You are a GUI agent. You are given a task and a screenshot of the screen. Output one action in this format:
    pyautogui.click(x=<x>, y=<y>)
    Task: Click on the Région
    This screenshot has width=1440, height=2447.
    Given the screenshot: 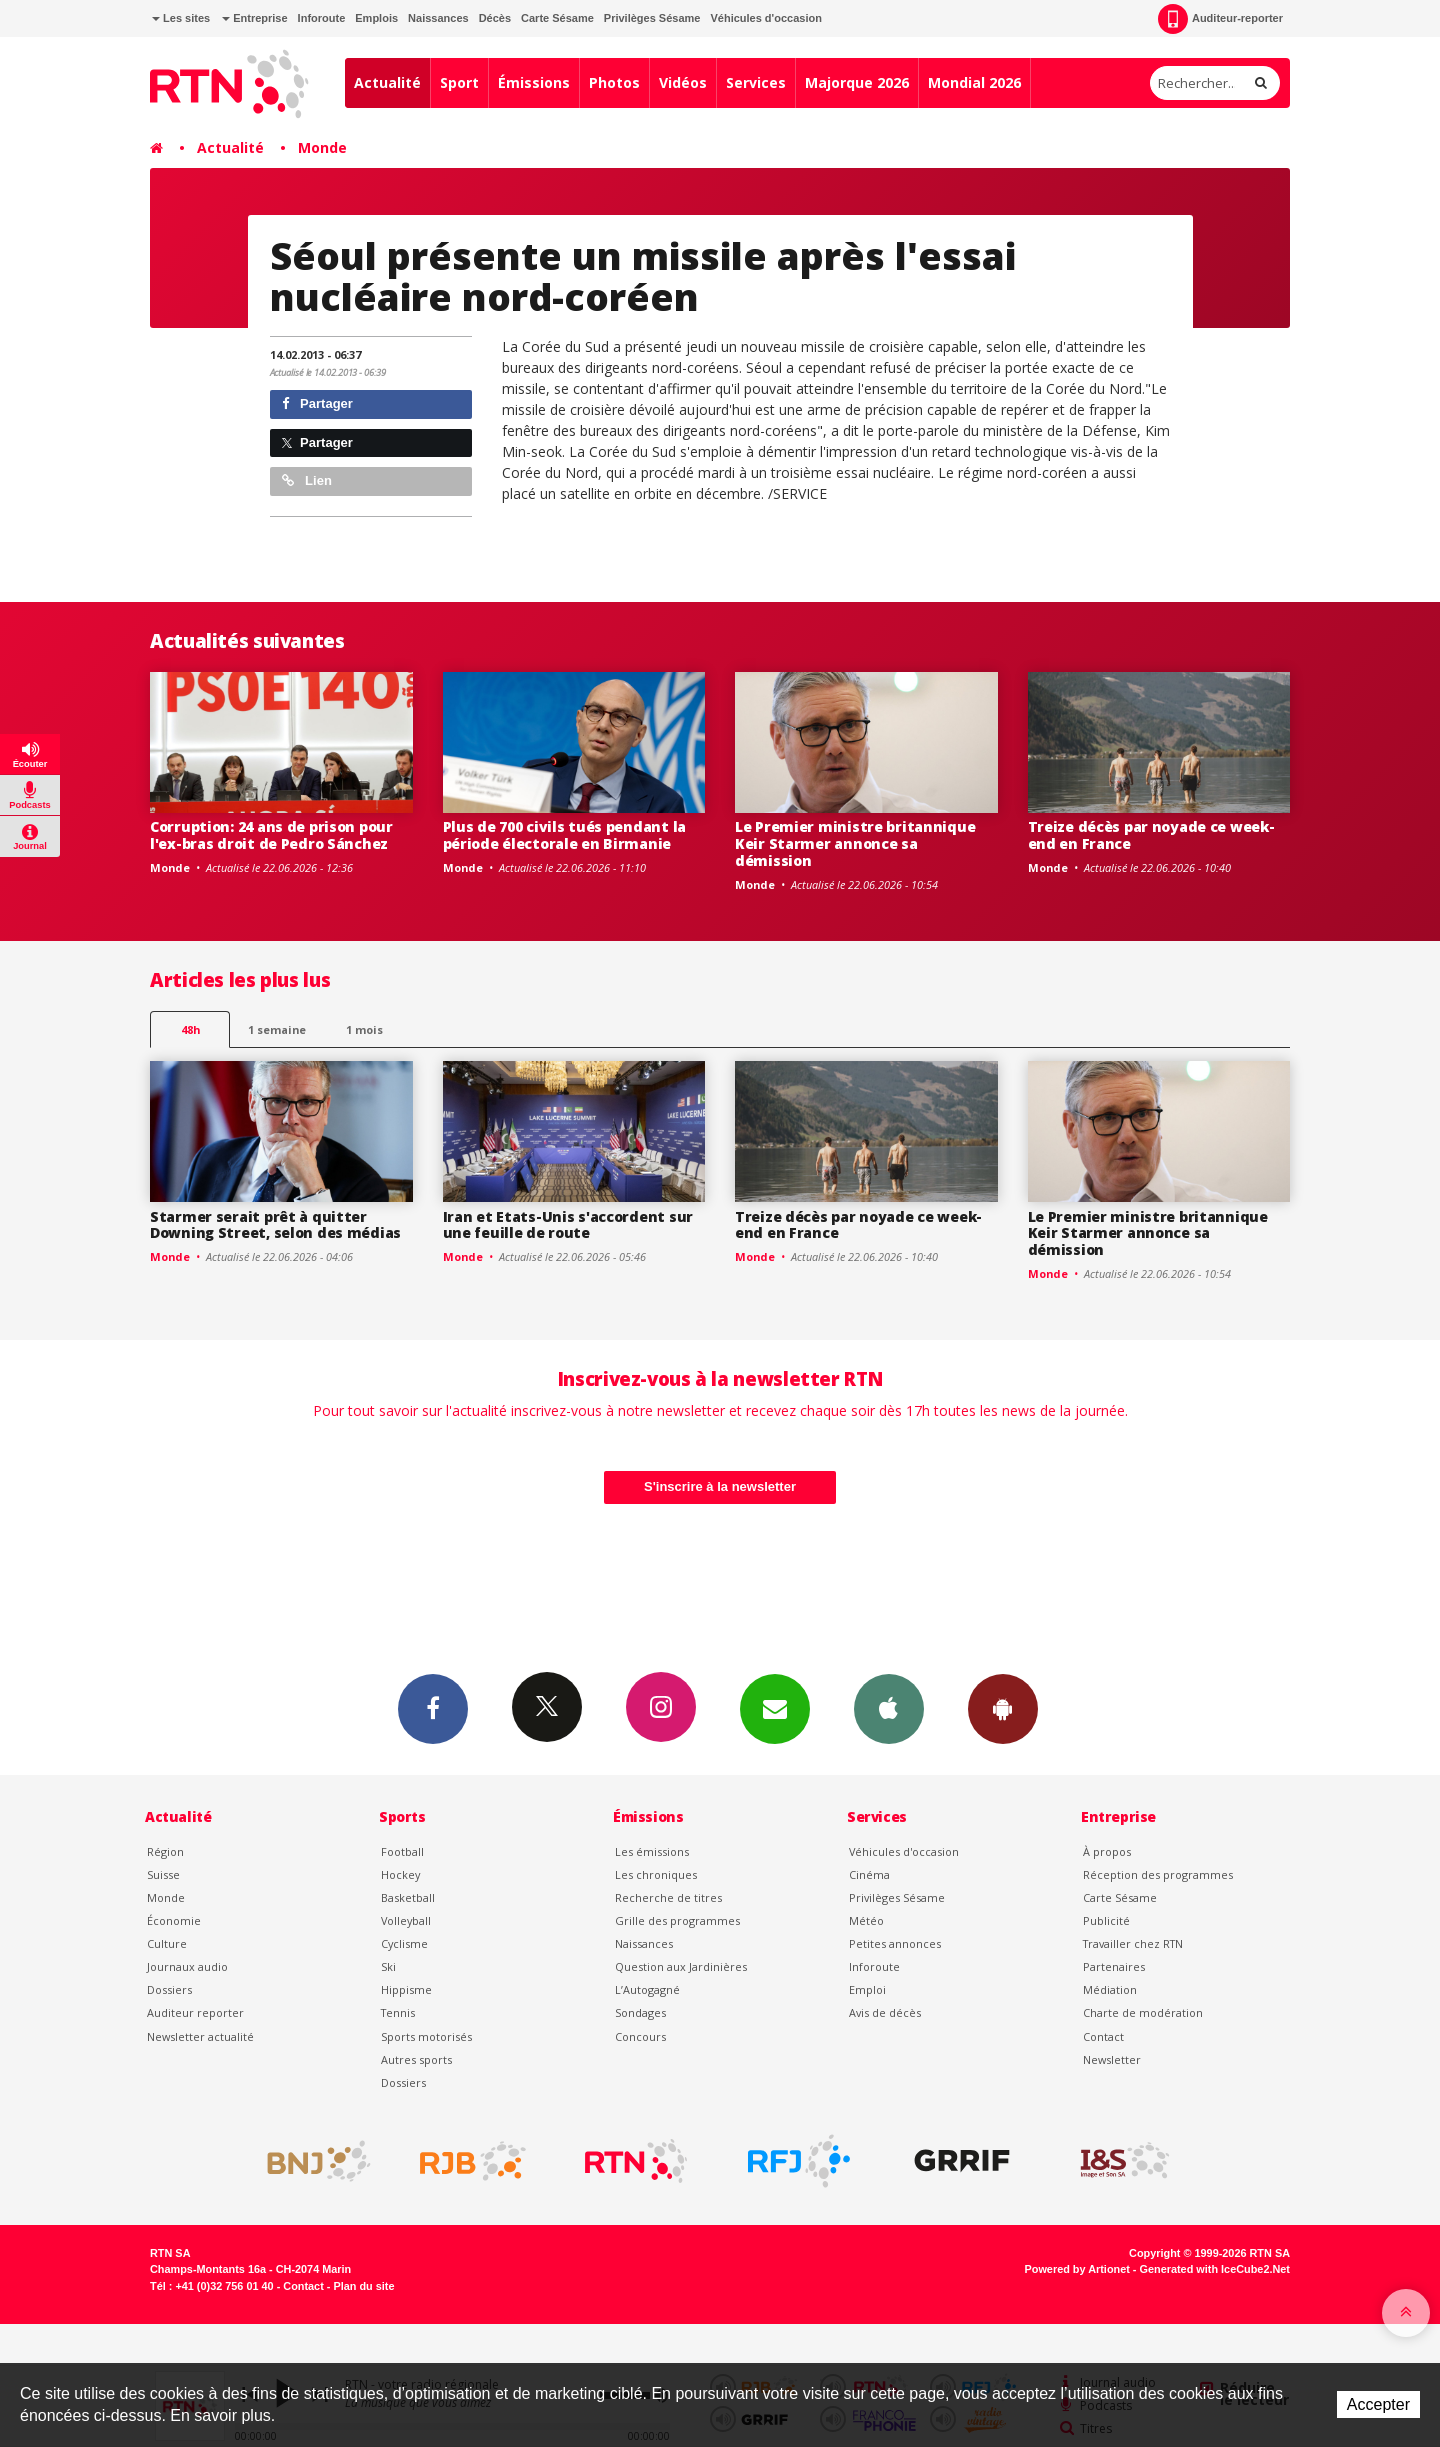 What is the action you would take?
    pyautogui.click(x=165, y=1851)
    